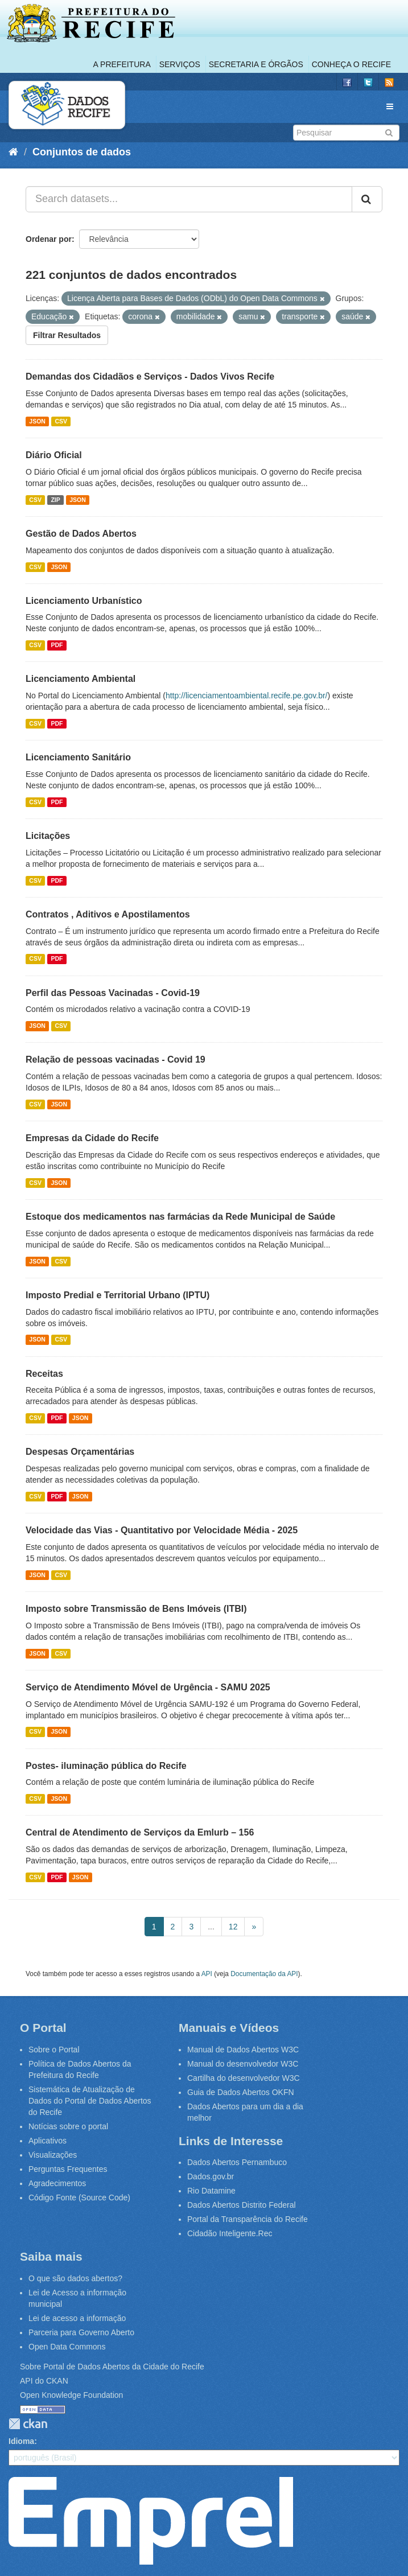  I want to click on API, so click(206, 1974).